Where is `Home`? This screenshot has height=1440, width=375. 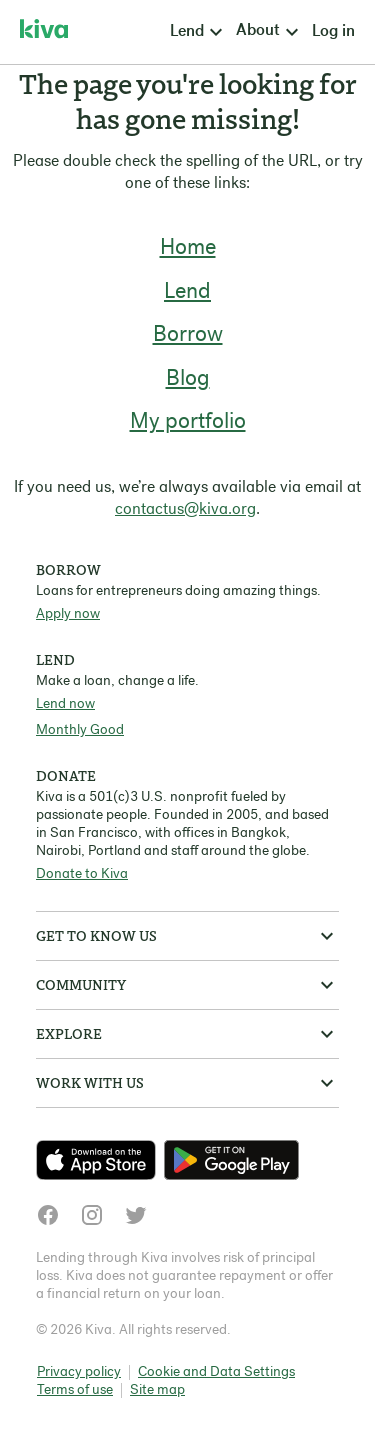
Home is located at coordinates (188, 248).